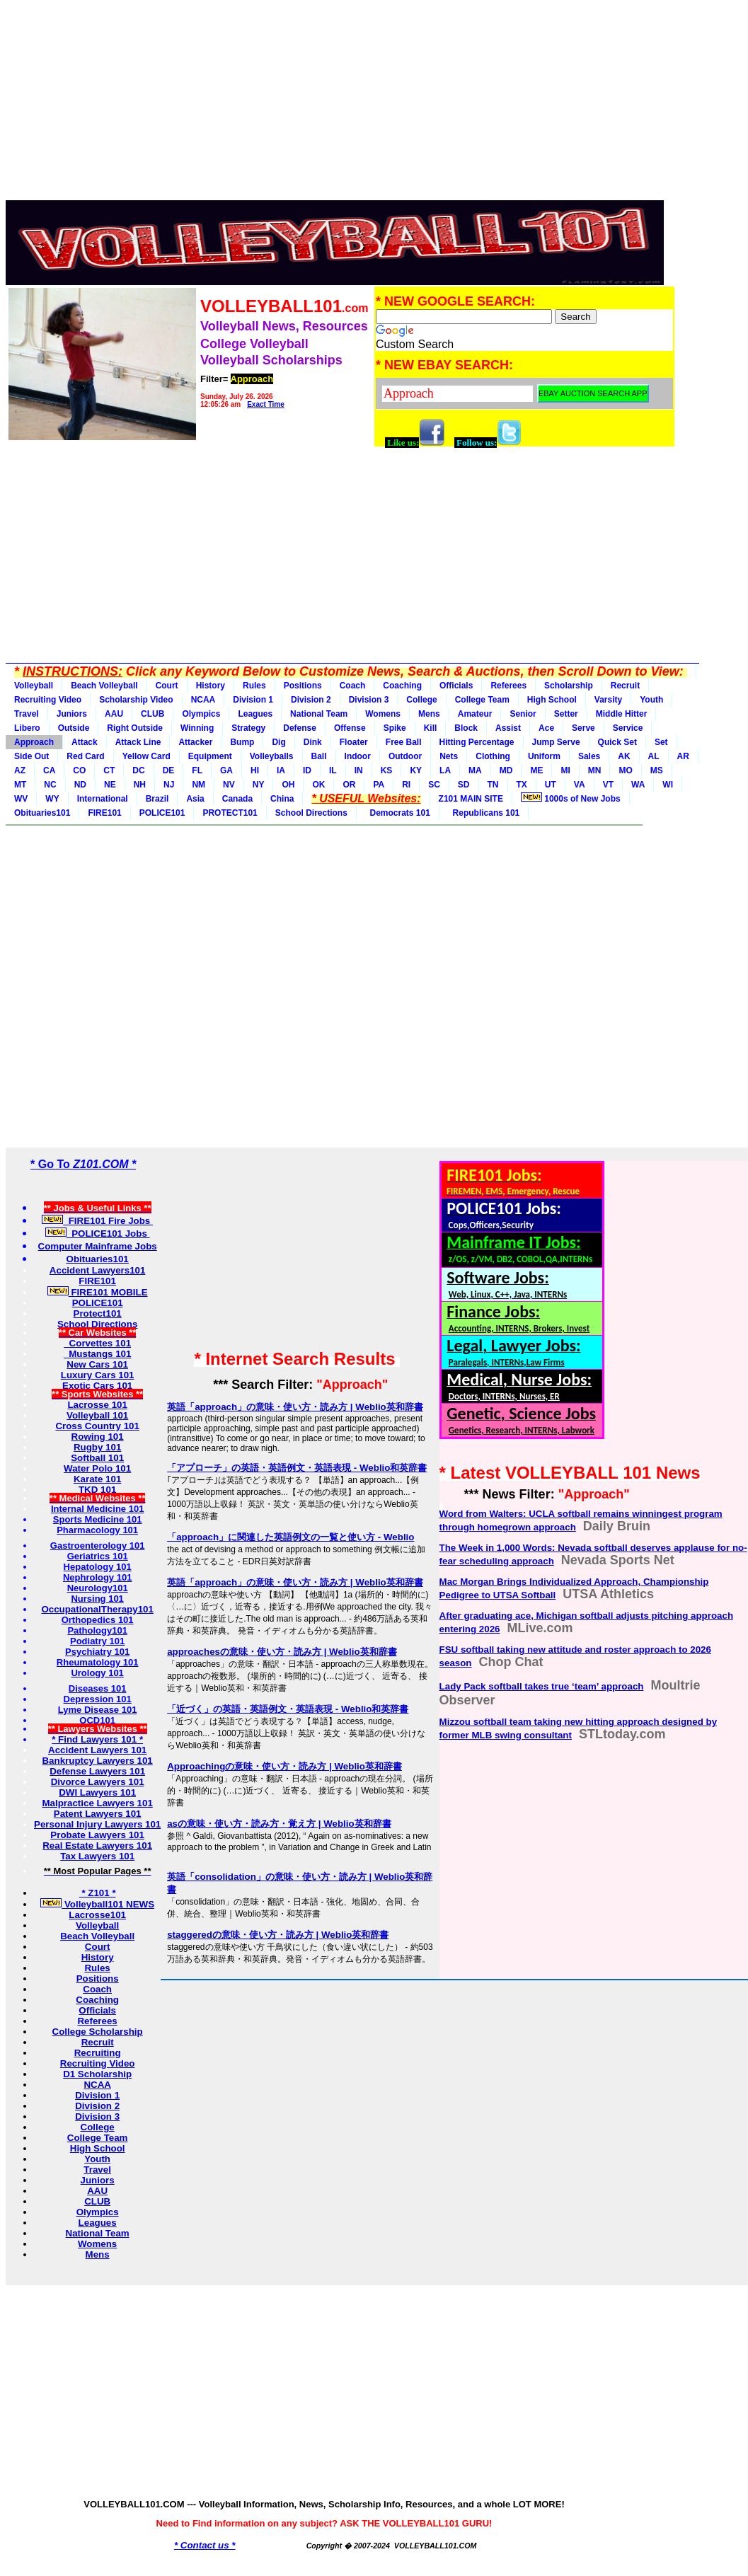 Image resolution: width=748 pixels, height=2576 pixels. I want to click on Division 3, so click(369, 700).